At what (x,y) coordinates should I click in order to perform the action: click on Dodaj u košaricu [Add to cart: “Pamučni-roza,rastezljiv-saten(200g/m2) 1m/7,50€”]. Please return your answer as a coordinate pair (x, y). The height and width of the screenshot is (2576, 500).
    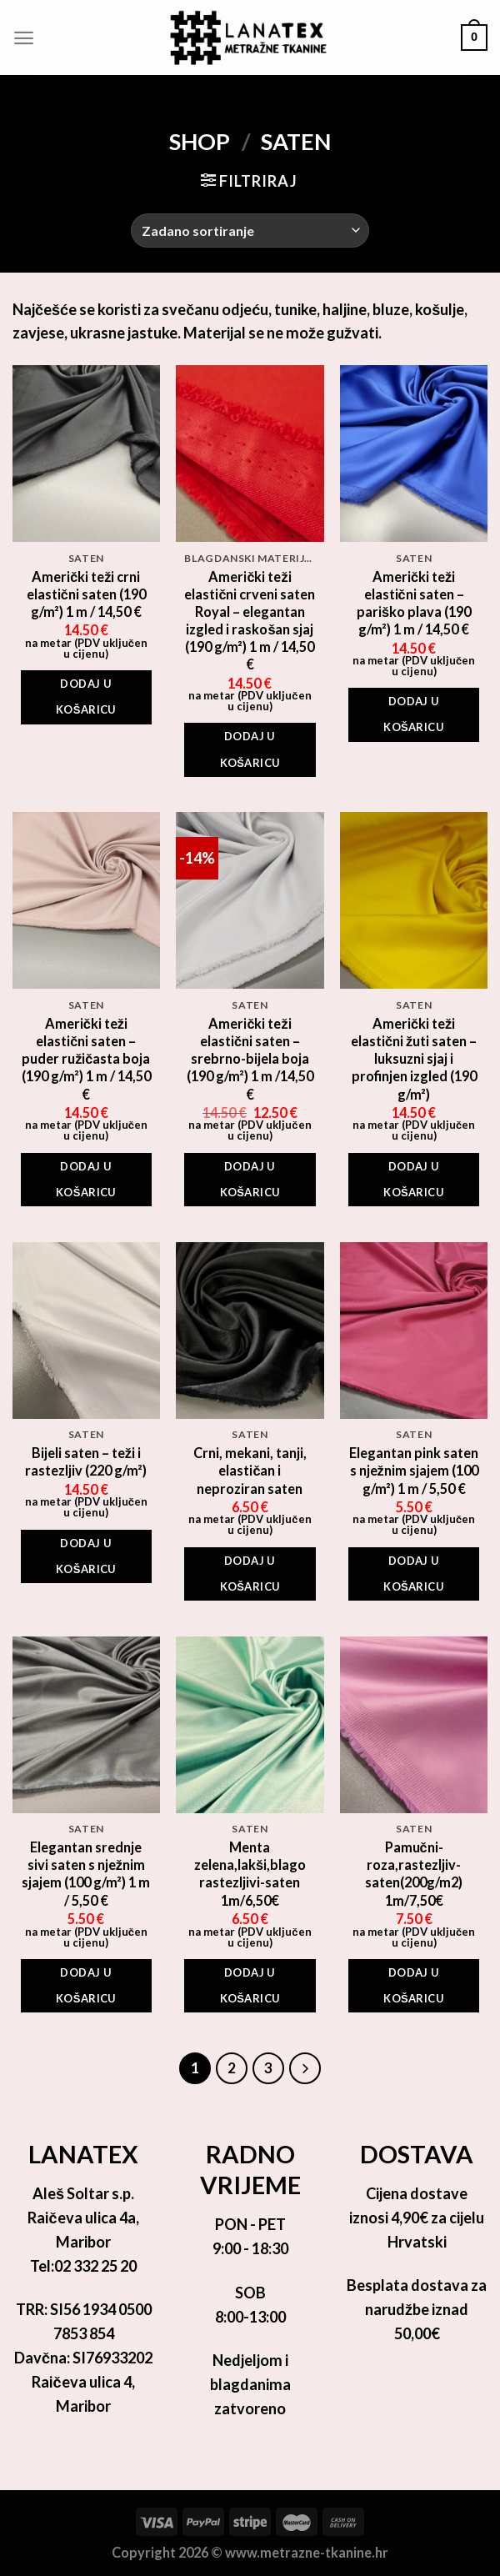
    Looking at the image, I should click on (413, 1985).